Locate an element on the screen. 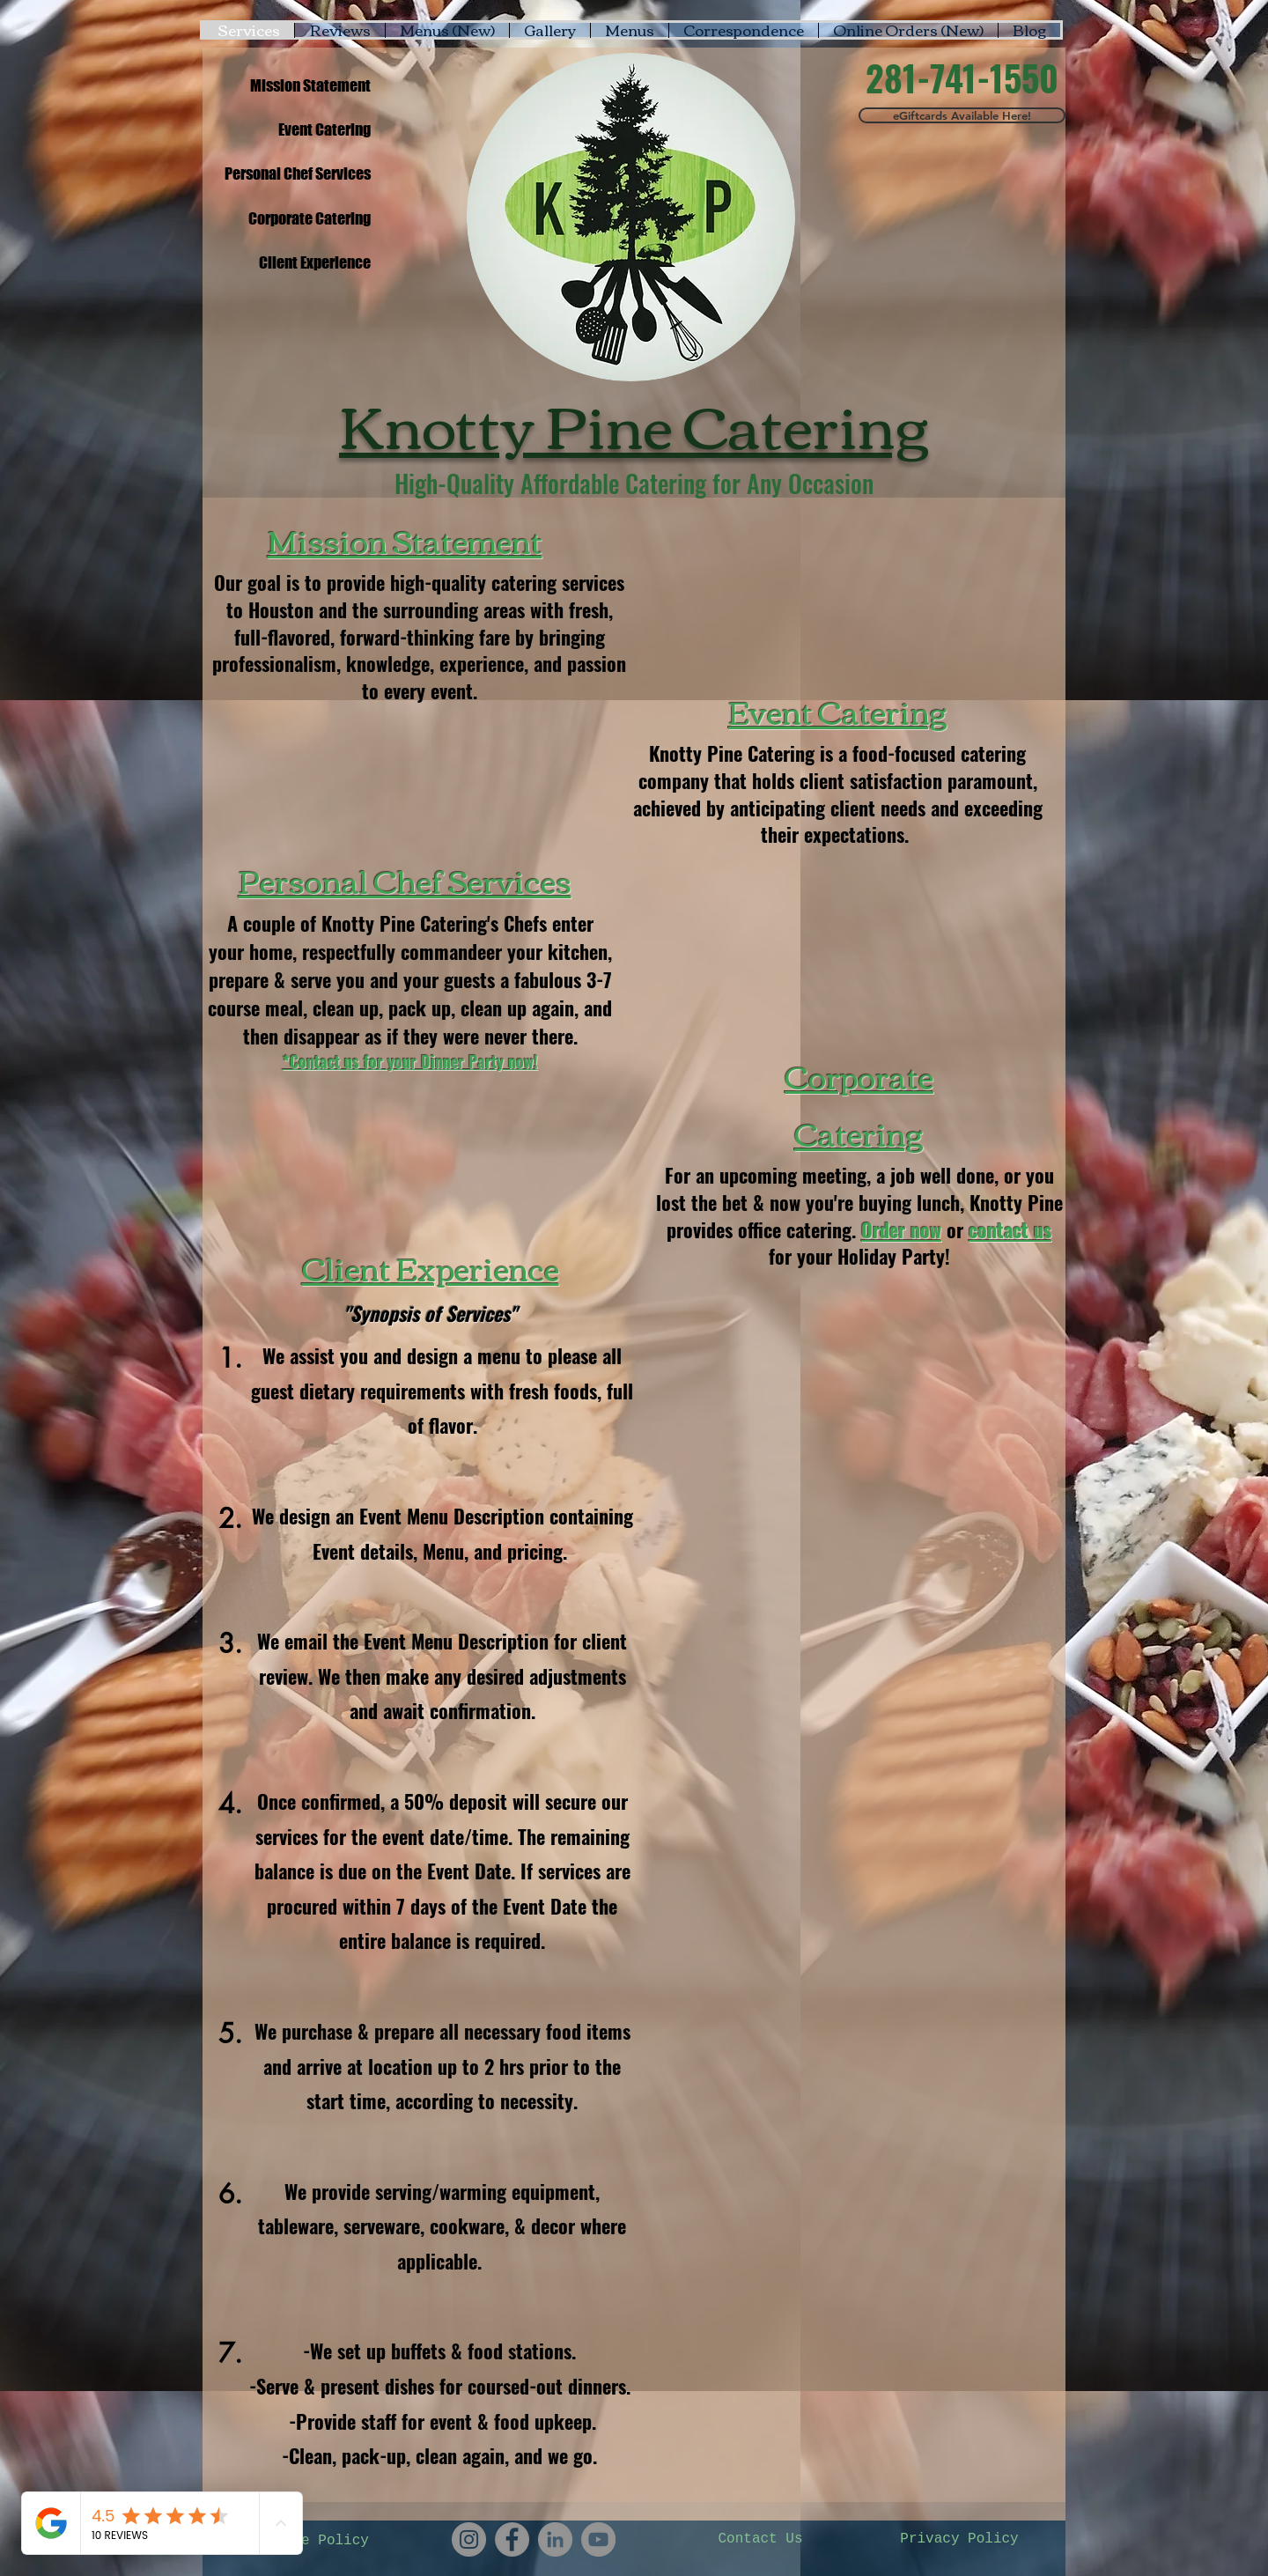 The width and height of the screenshot is (1268, 2576). Mission Statement is located at coordinates (405, 540).